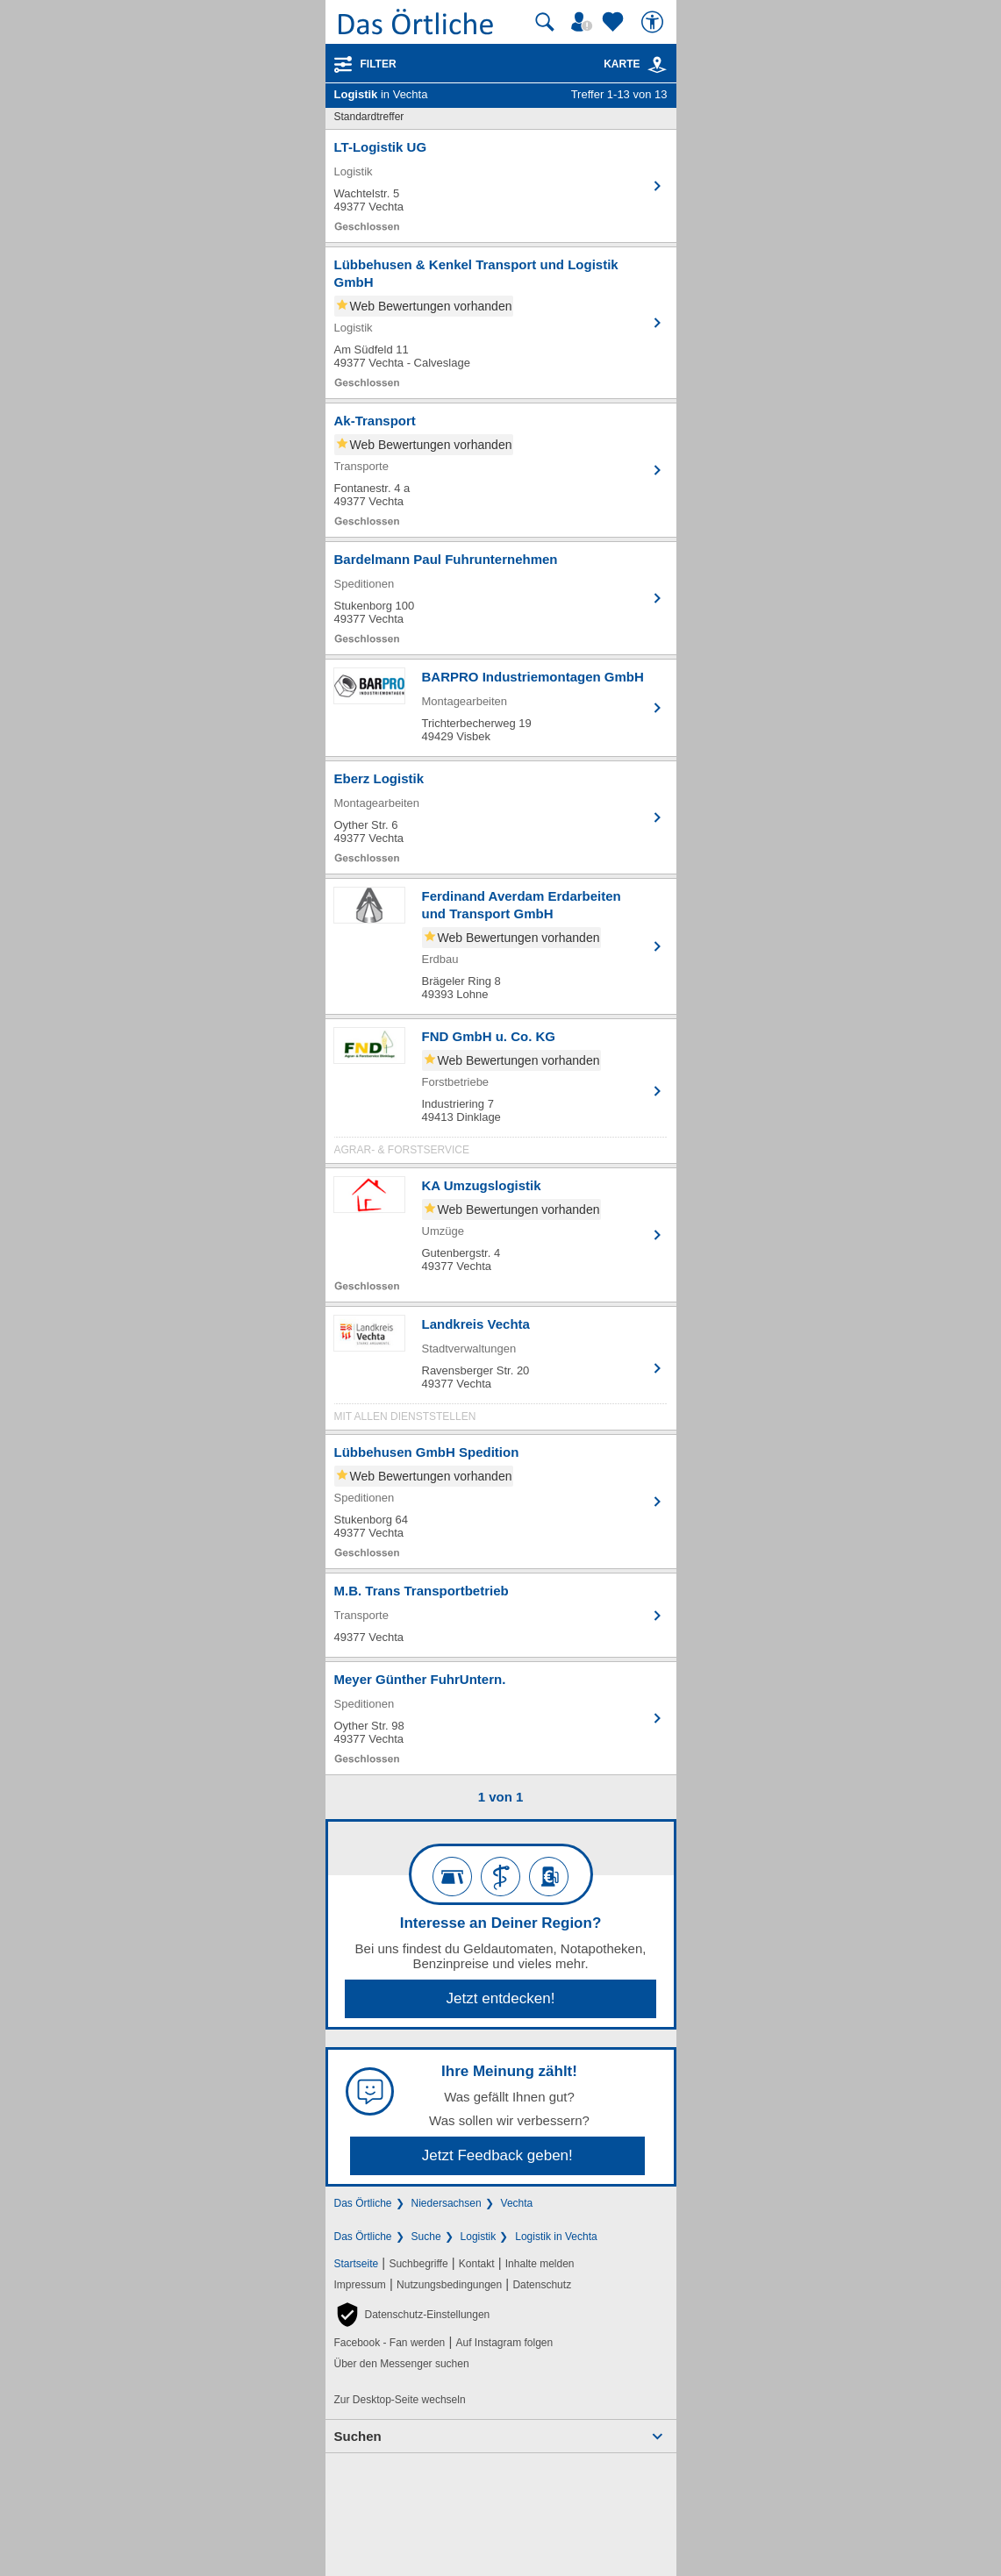 The image size is (1001, 2576). Describe the element at coordinates (501, 707) in the screenshot. I see `[Zum Detaileintrag von BARPRO Industriemontagen GmbH]` at that location.